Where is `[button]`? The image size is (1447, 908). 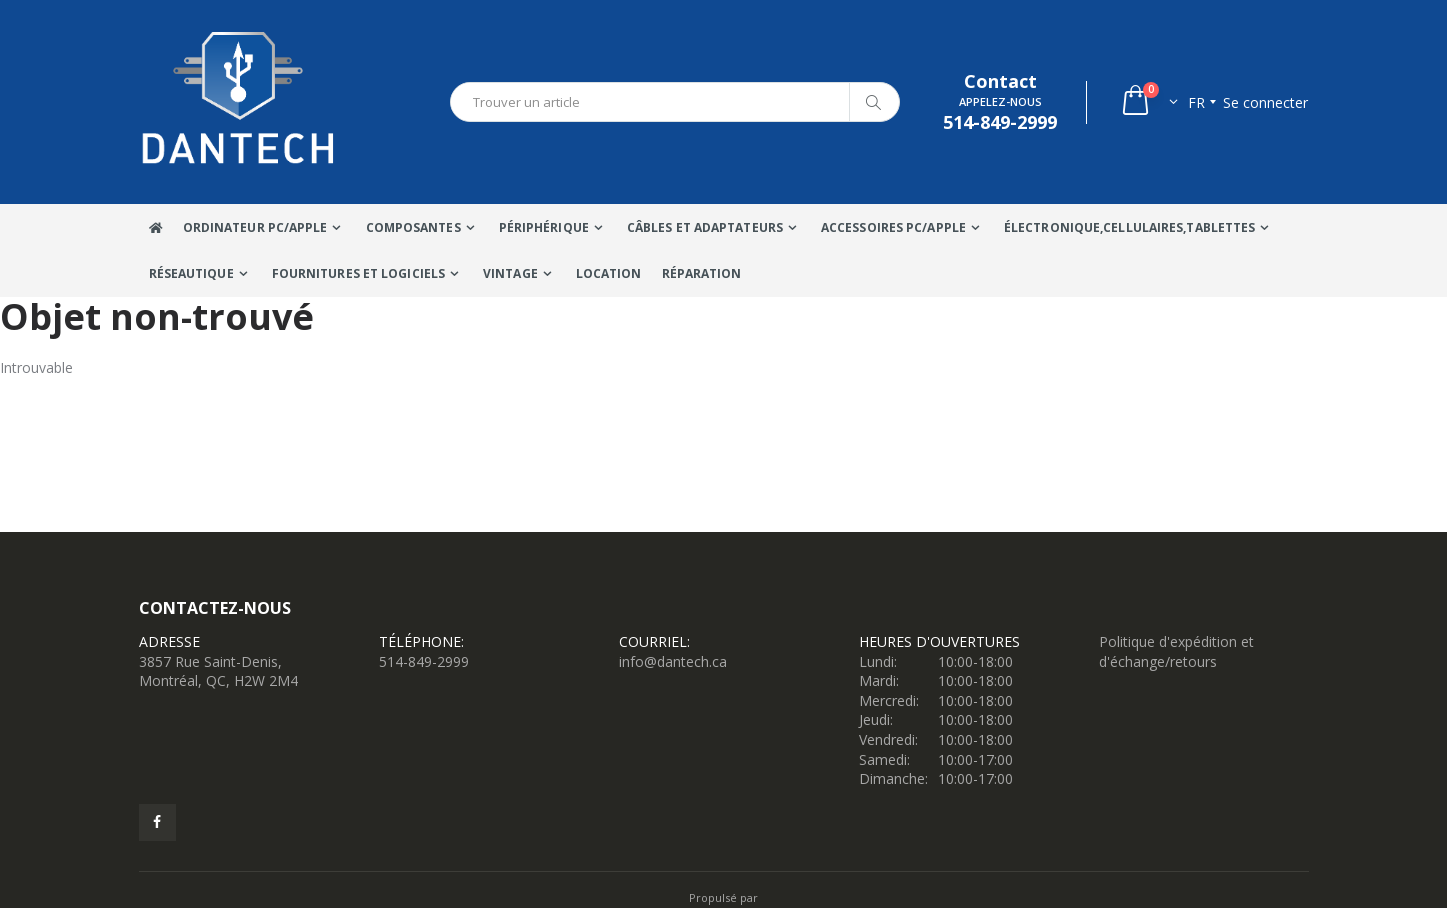
[button] is located at coordinates (1148, 102).